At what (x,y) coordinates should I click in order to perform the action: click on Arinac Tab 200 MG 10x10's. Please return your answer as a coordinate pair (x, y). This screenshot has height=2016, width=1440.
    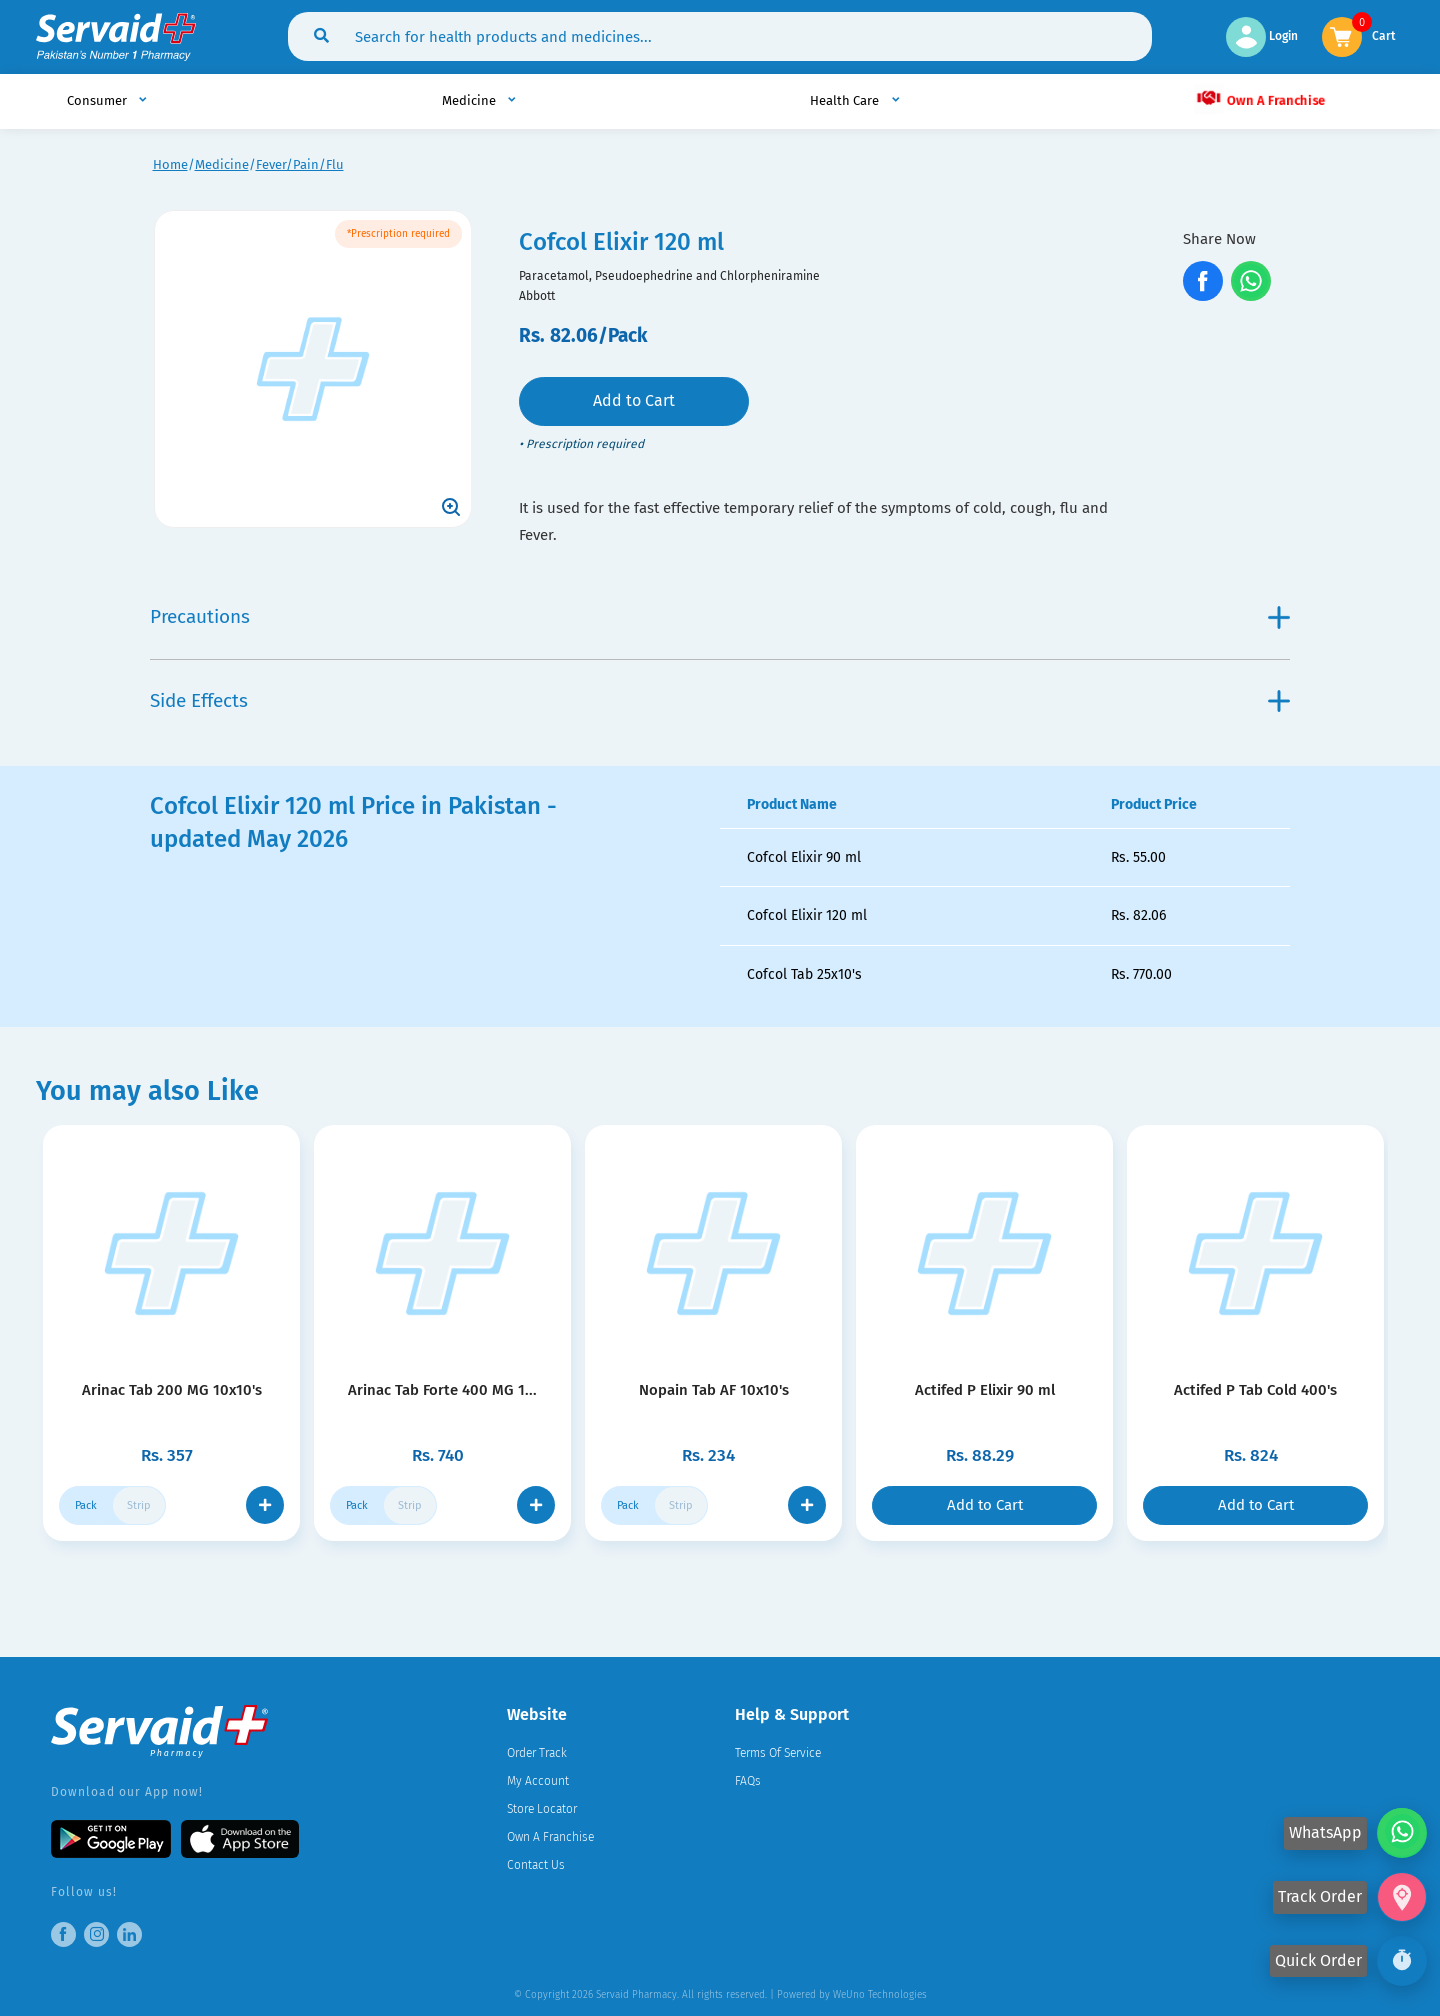
    Looking at the image, I should click on (172, 1390).